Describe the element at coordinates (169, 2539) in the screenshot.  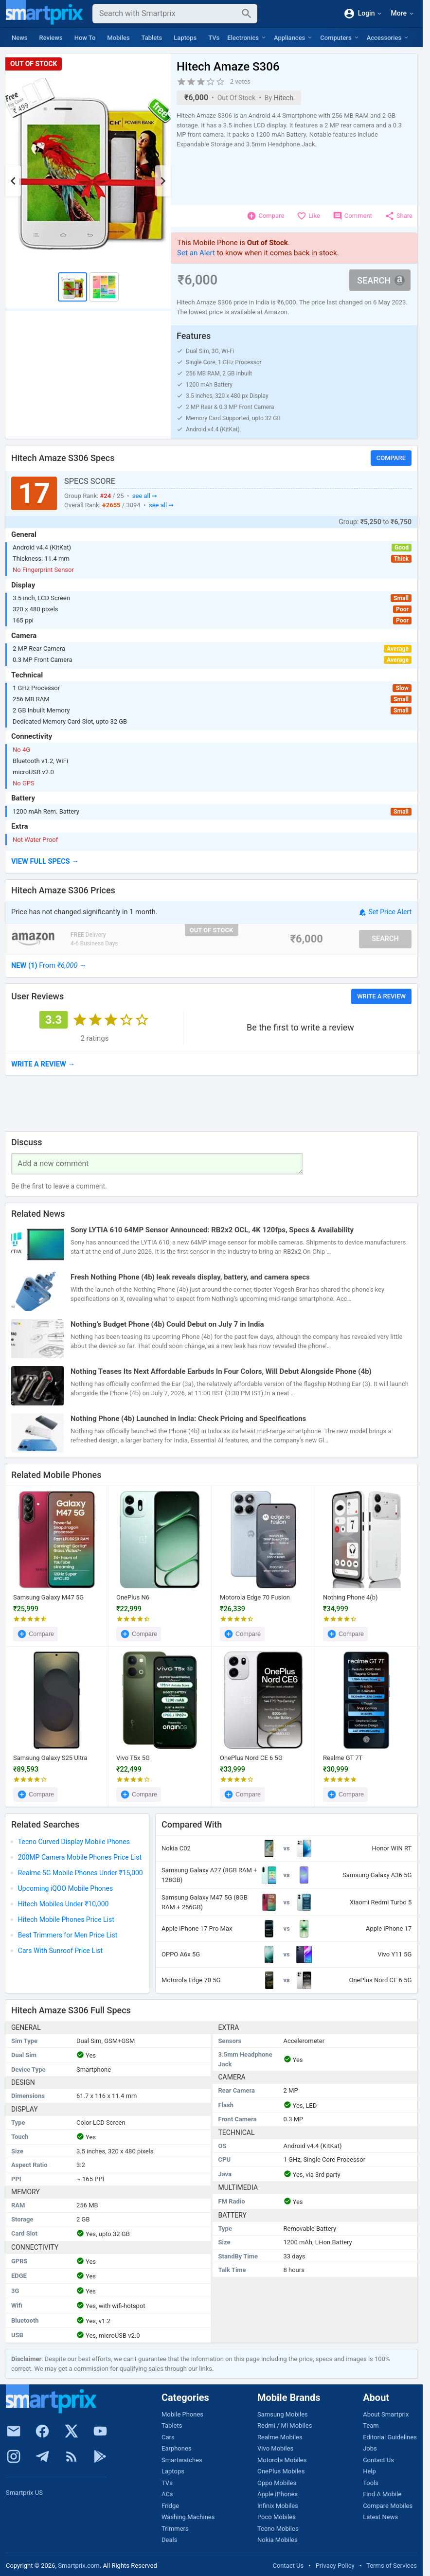
I see `Deals` at that location.